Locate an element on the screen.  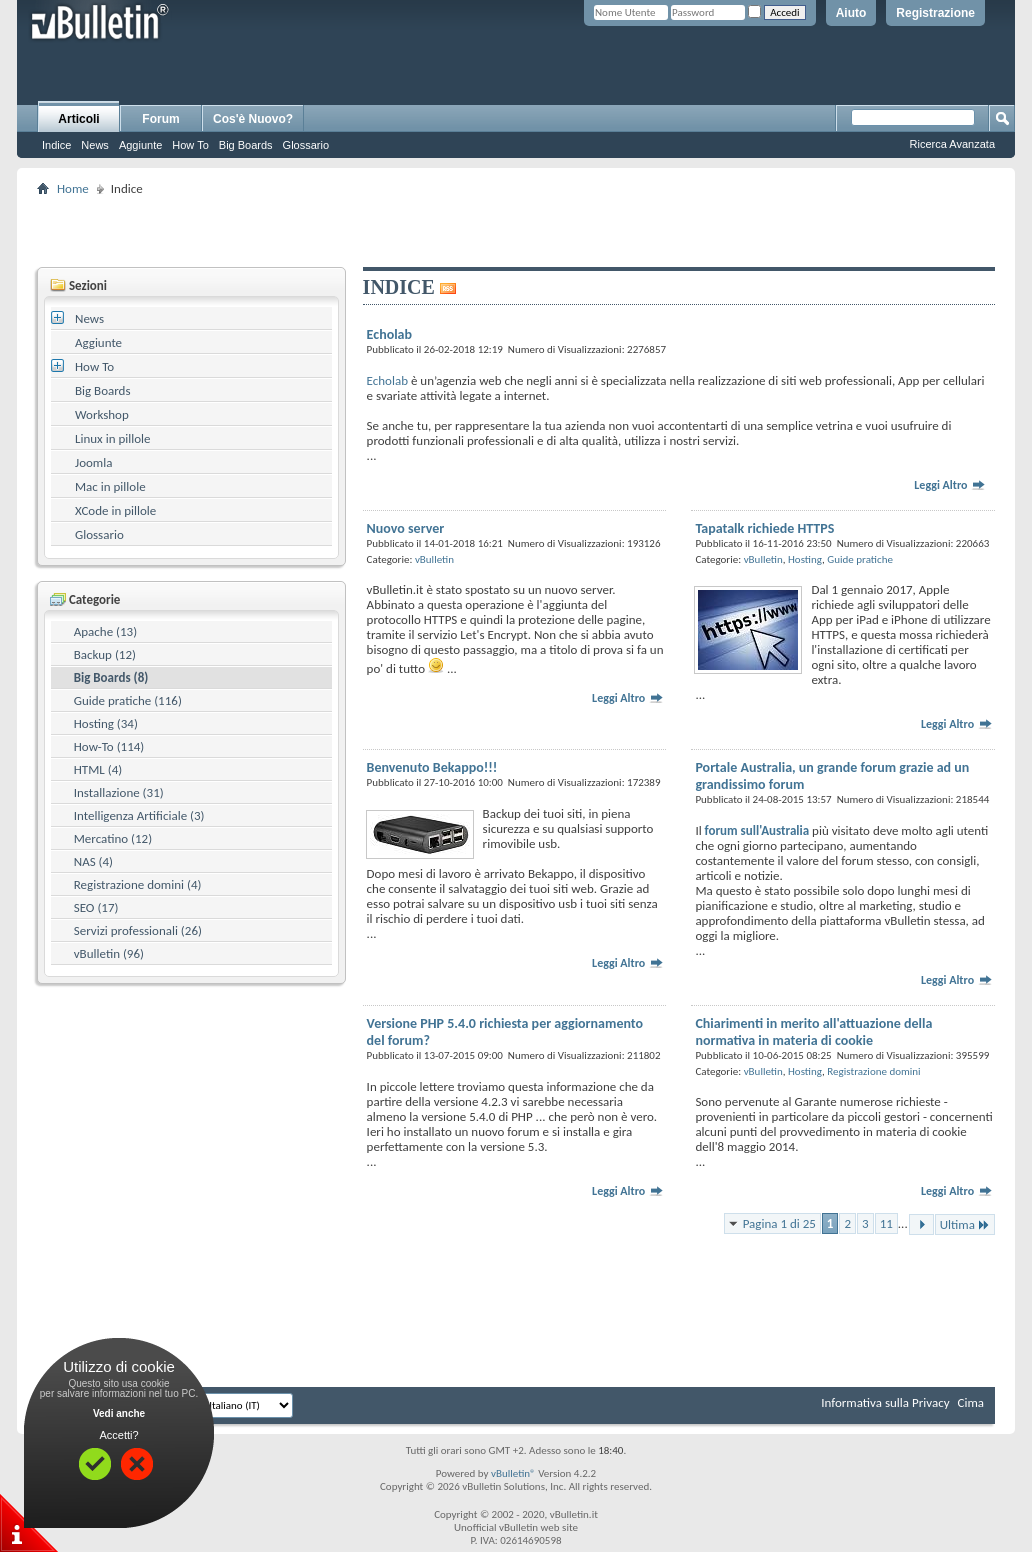
Indice is located at coordinates (56, 145).